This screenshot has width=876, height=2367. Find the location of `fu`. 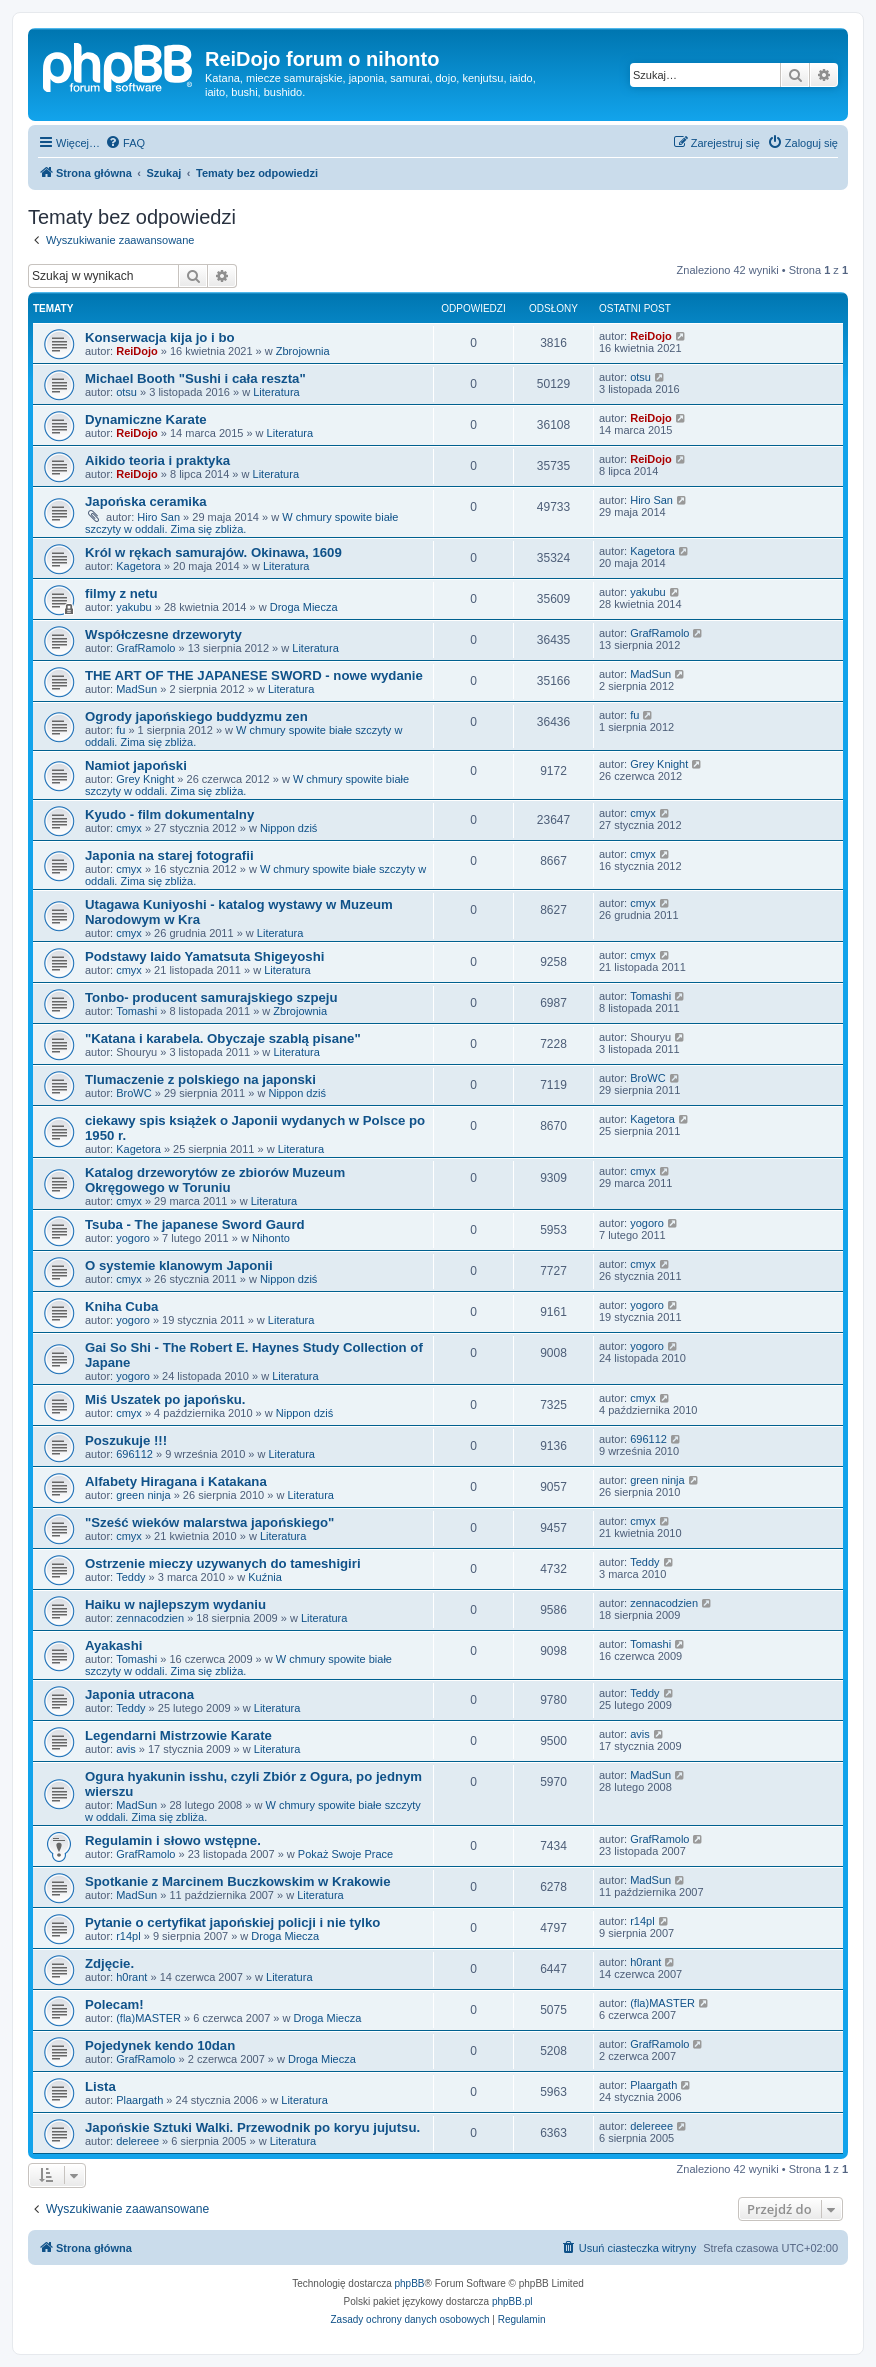

fu is located at coordinates (120, 730).